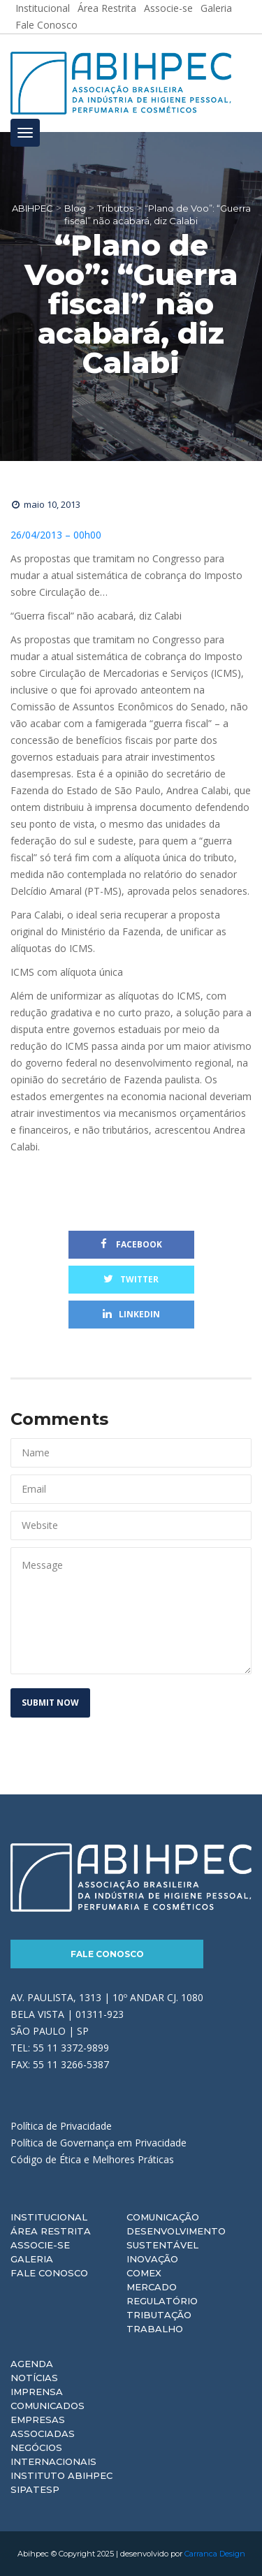 This screenshot has height=2576, width=262. I want to click on Empresas Associadas, so click(42, 2426).